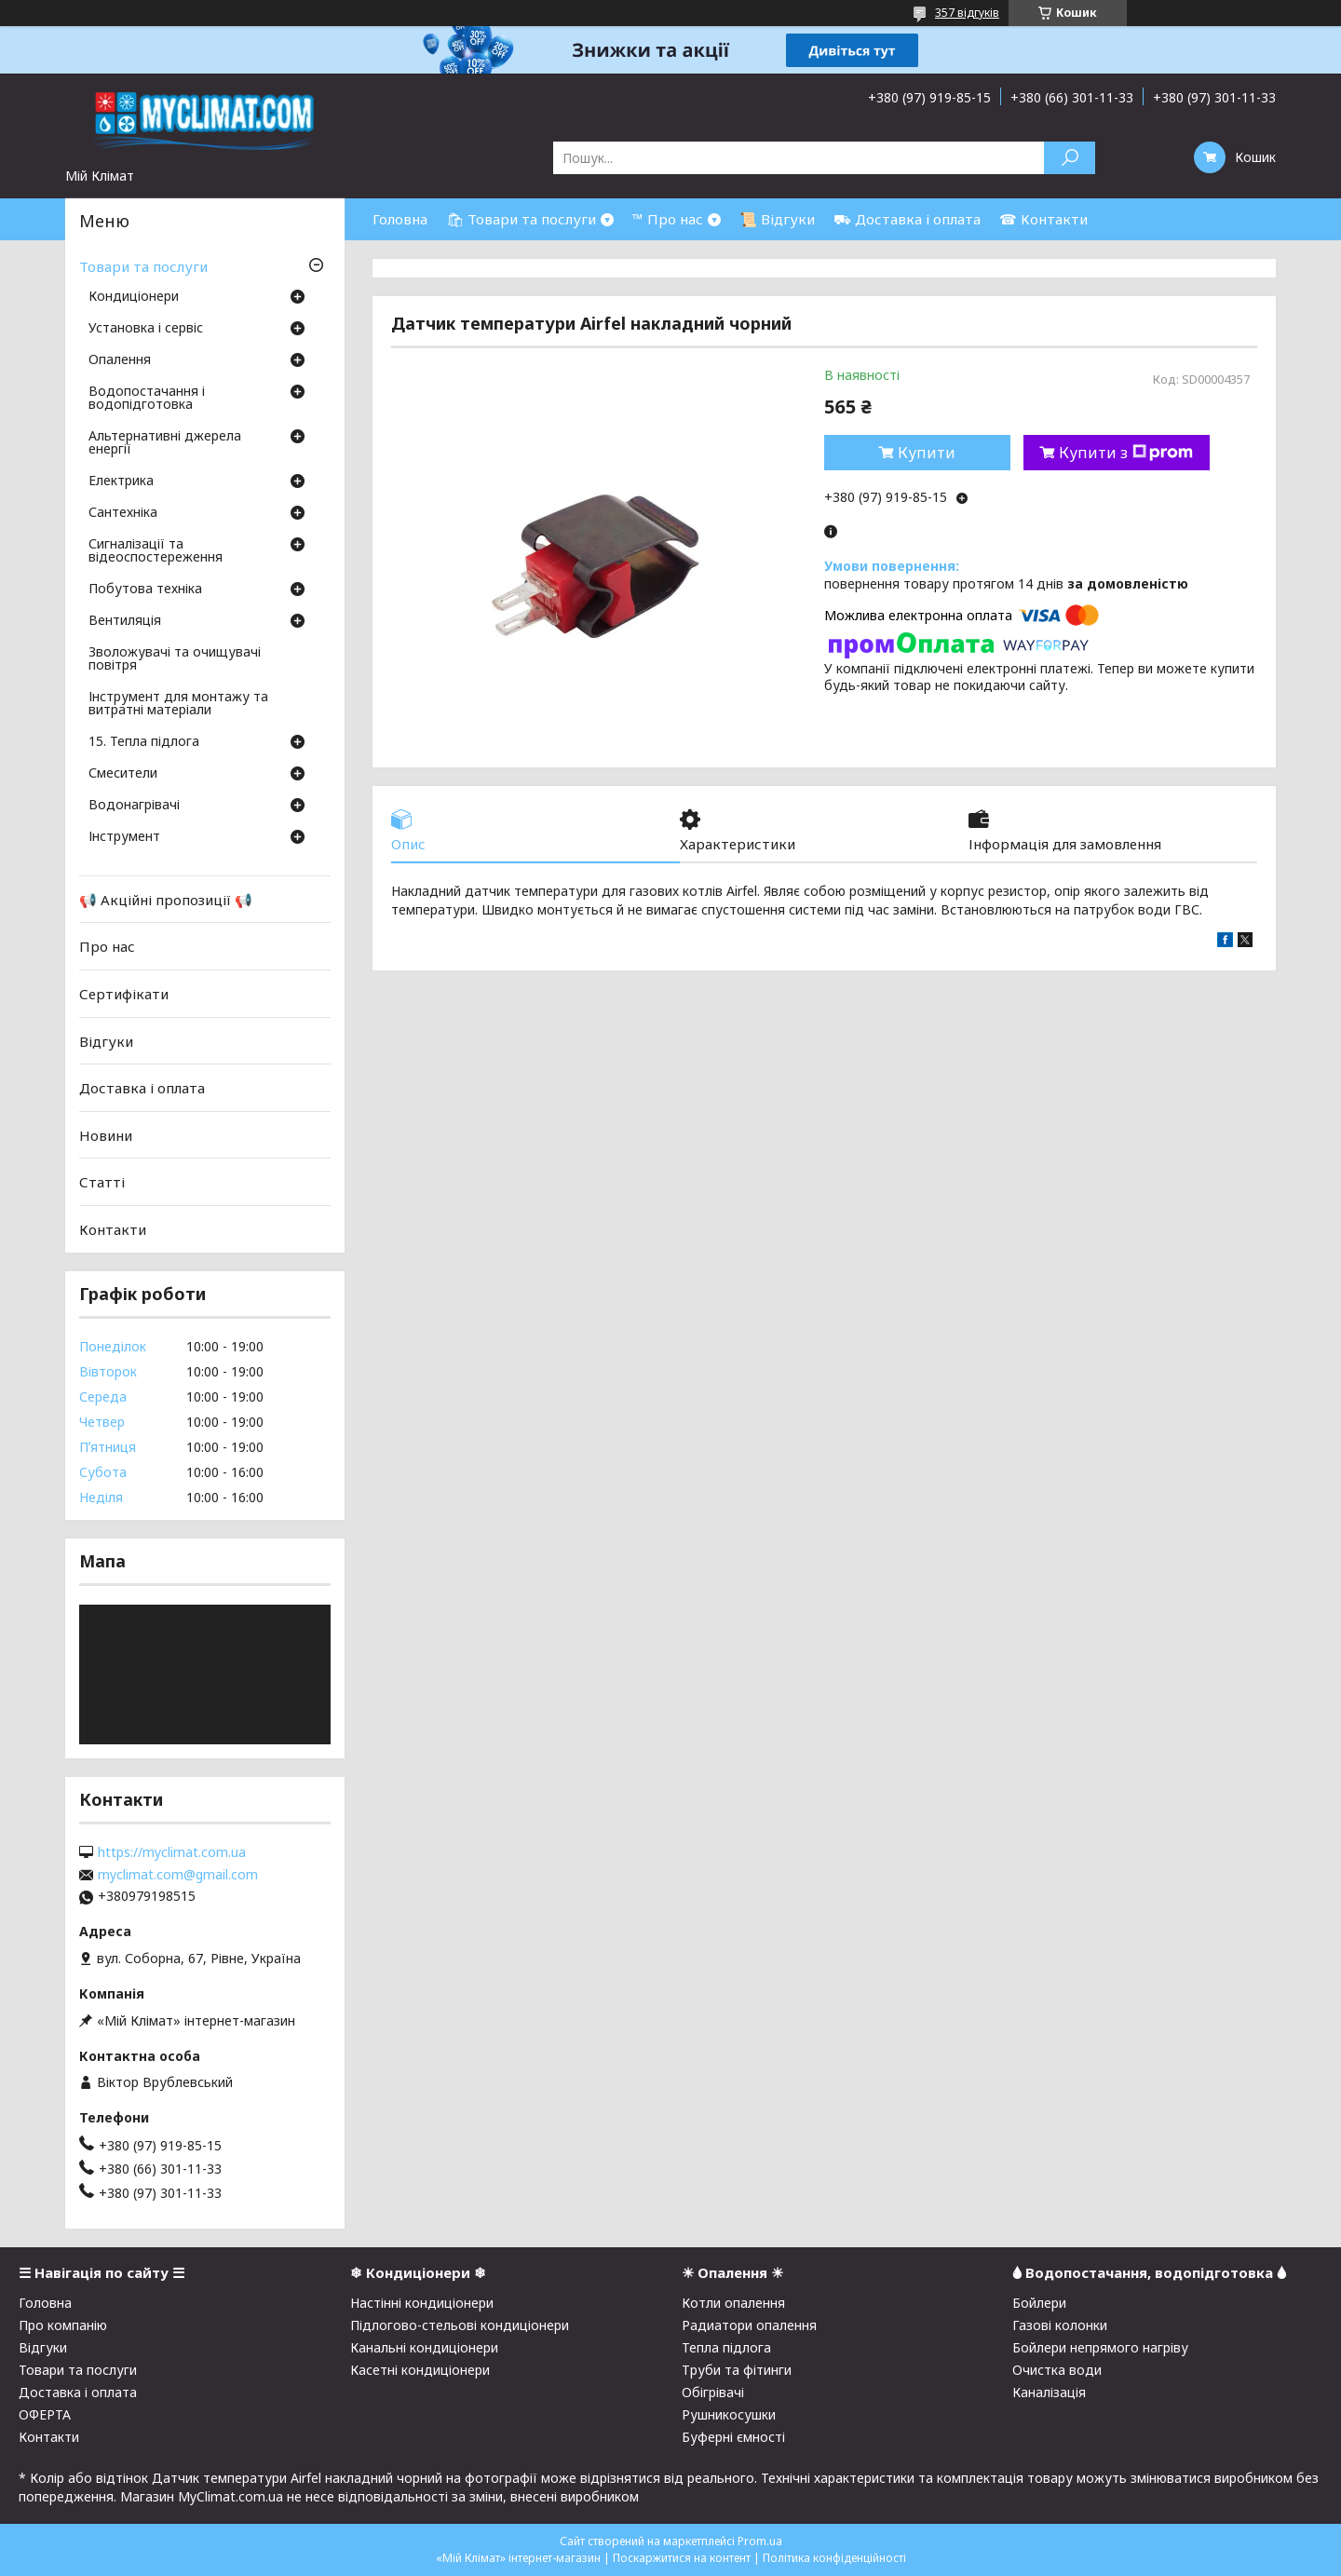 This screenshot has width=1341, height=2576. What do you see at coordinates (1126, 452) in the screenshot?
I see `Купити з` at bounding box center [1126, 452].